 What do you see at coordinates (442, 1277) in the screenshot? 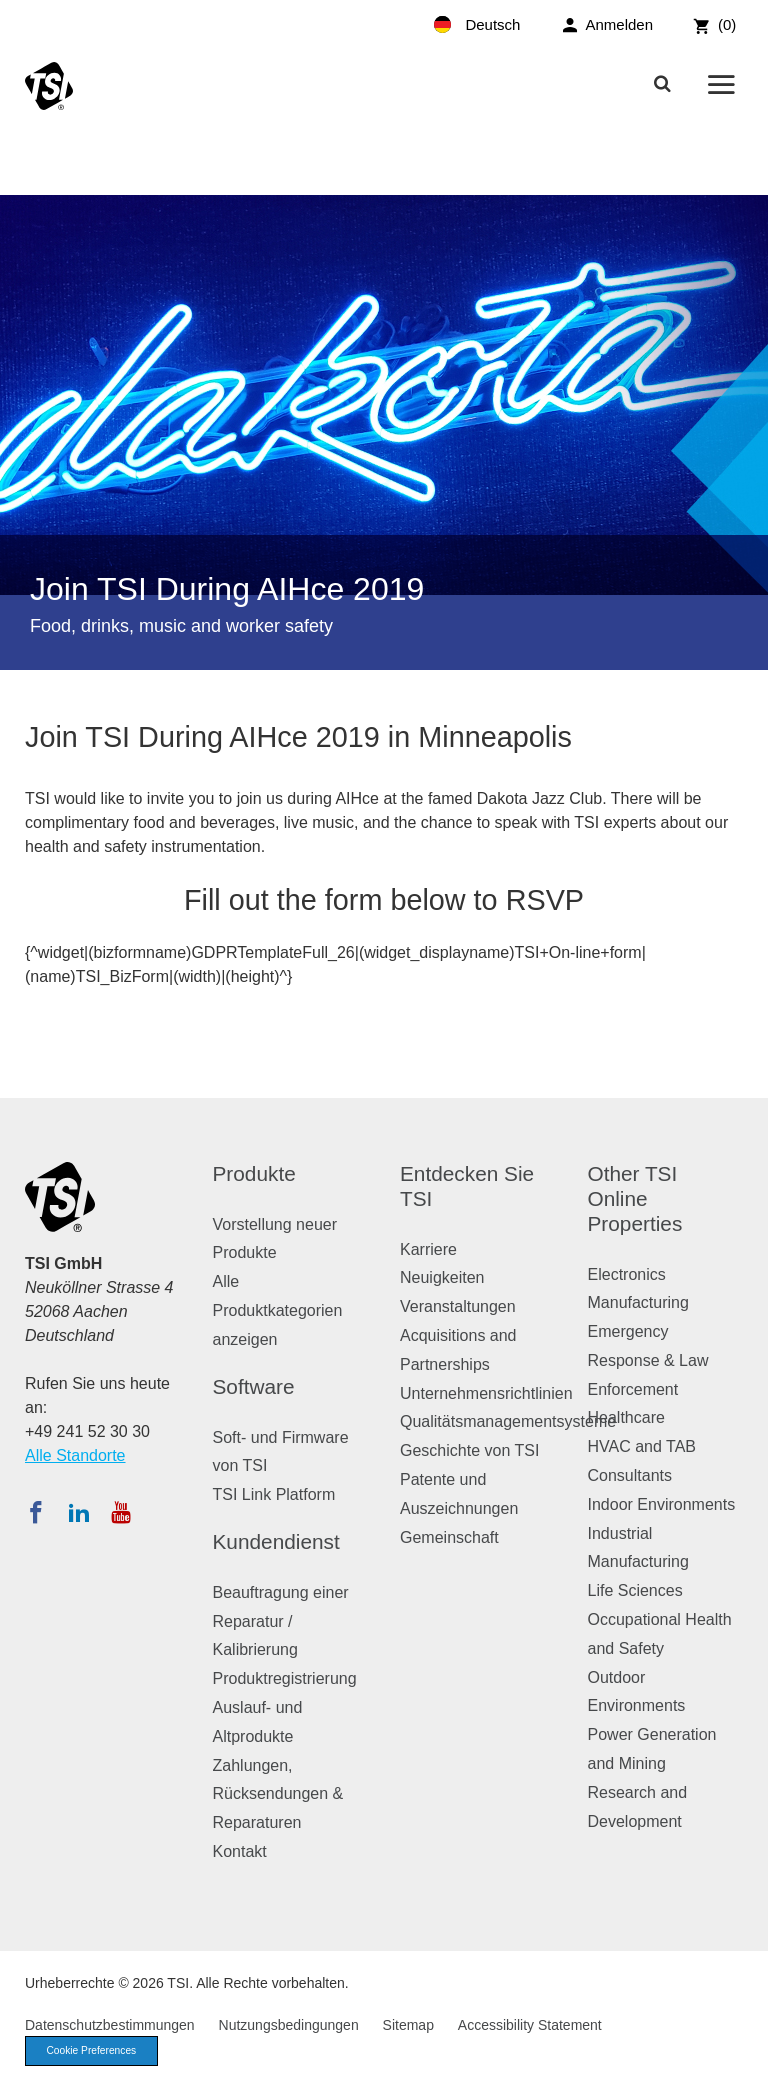
I see `Neuigkeiten` at bounding box center [442, 1277].